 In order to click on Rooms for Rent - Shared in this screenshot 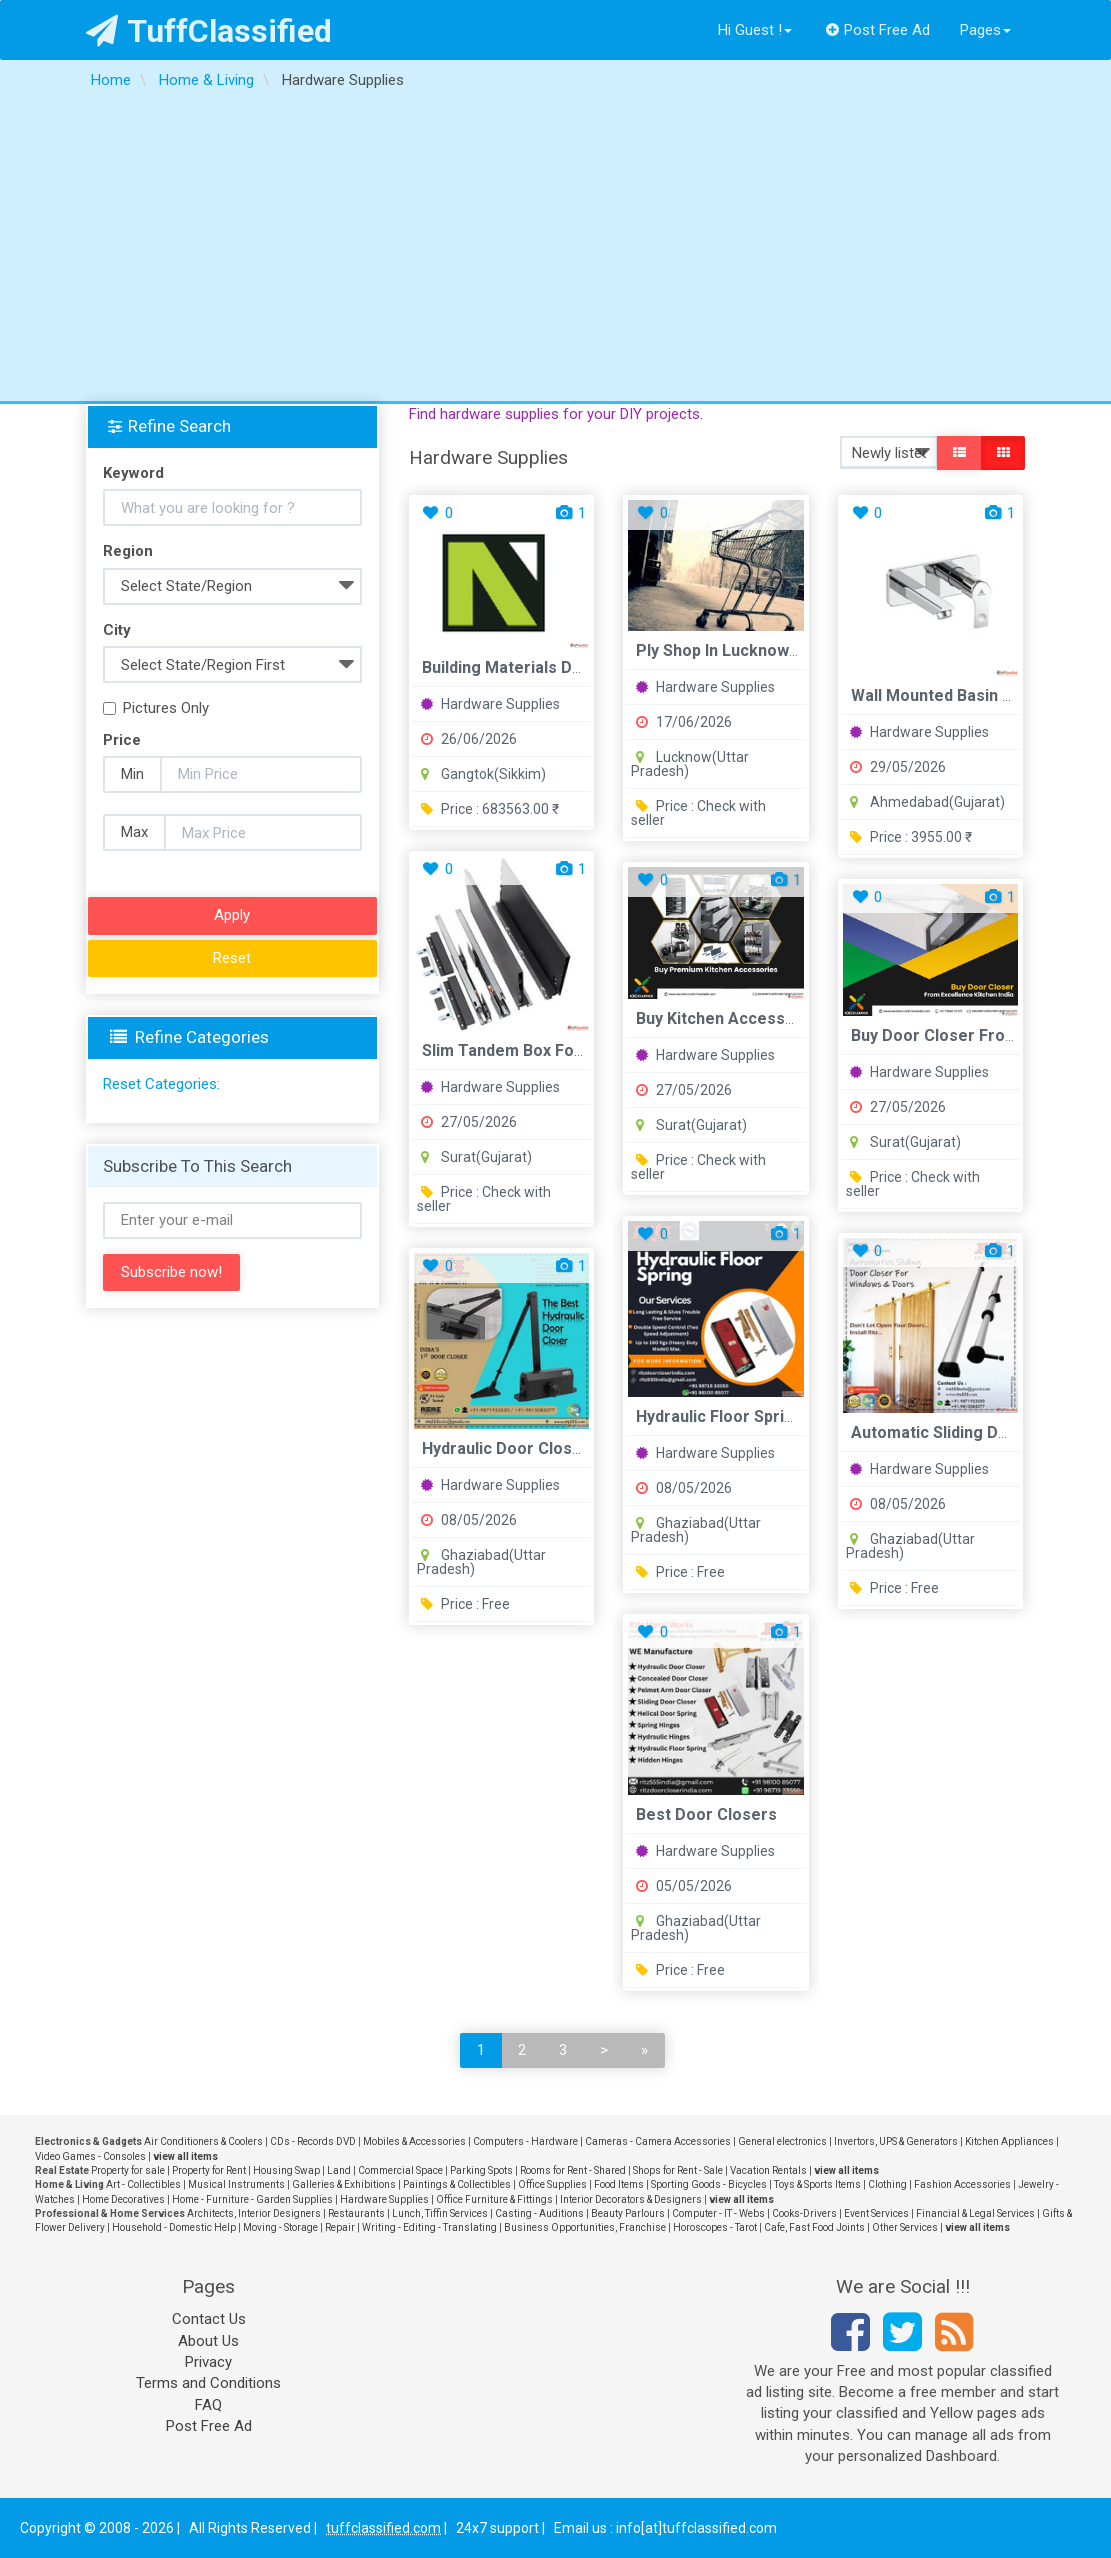, I will do `click(573, 2170)`.